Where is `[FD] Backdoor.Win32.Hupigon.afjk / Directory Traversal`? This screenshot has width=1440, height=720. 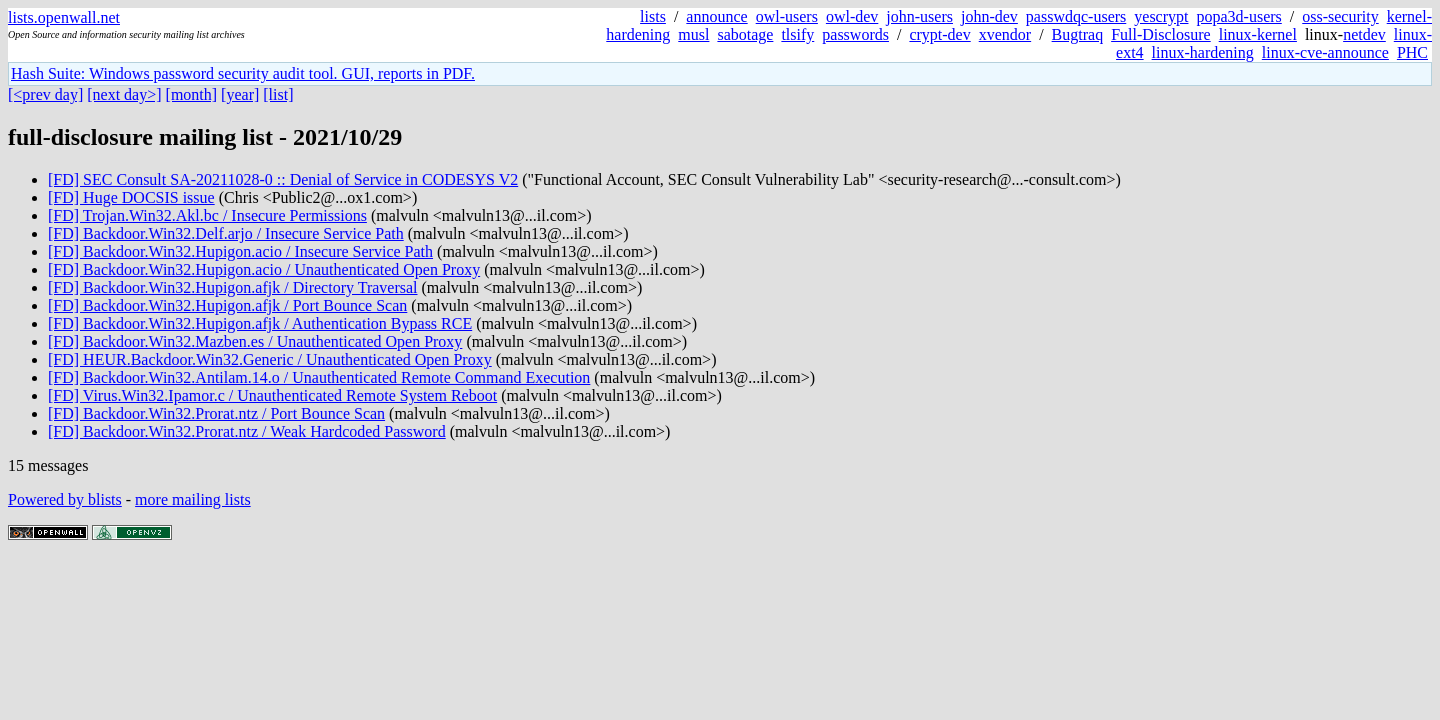 [FD] Backdoor.Win32.Hupigon.afjk / Directory Traversal is located at coordinates (233, 287).